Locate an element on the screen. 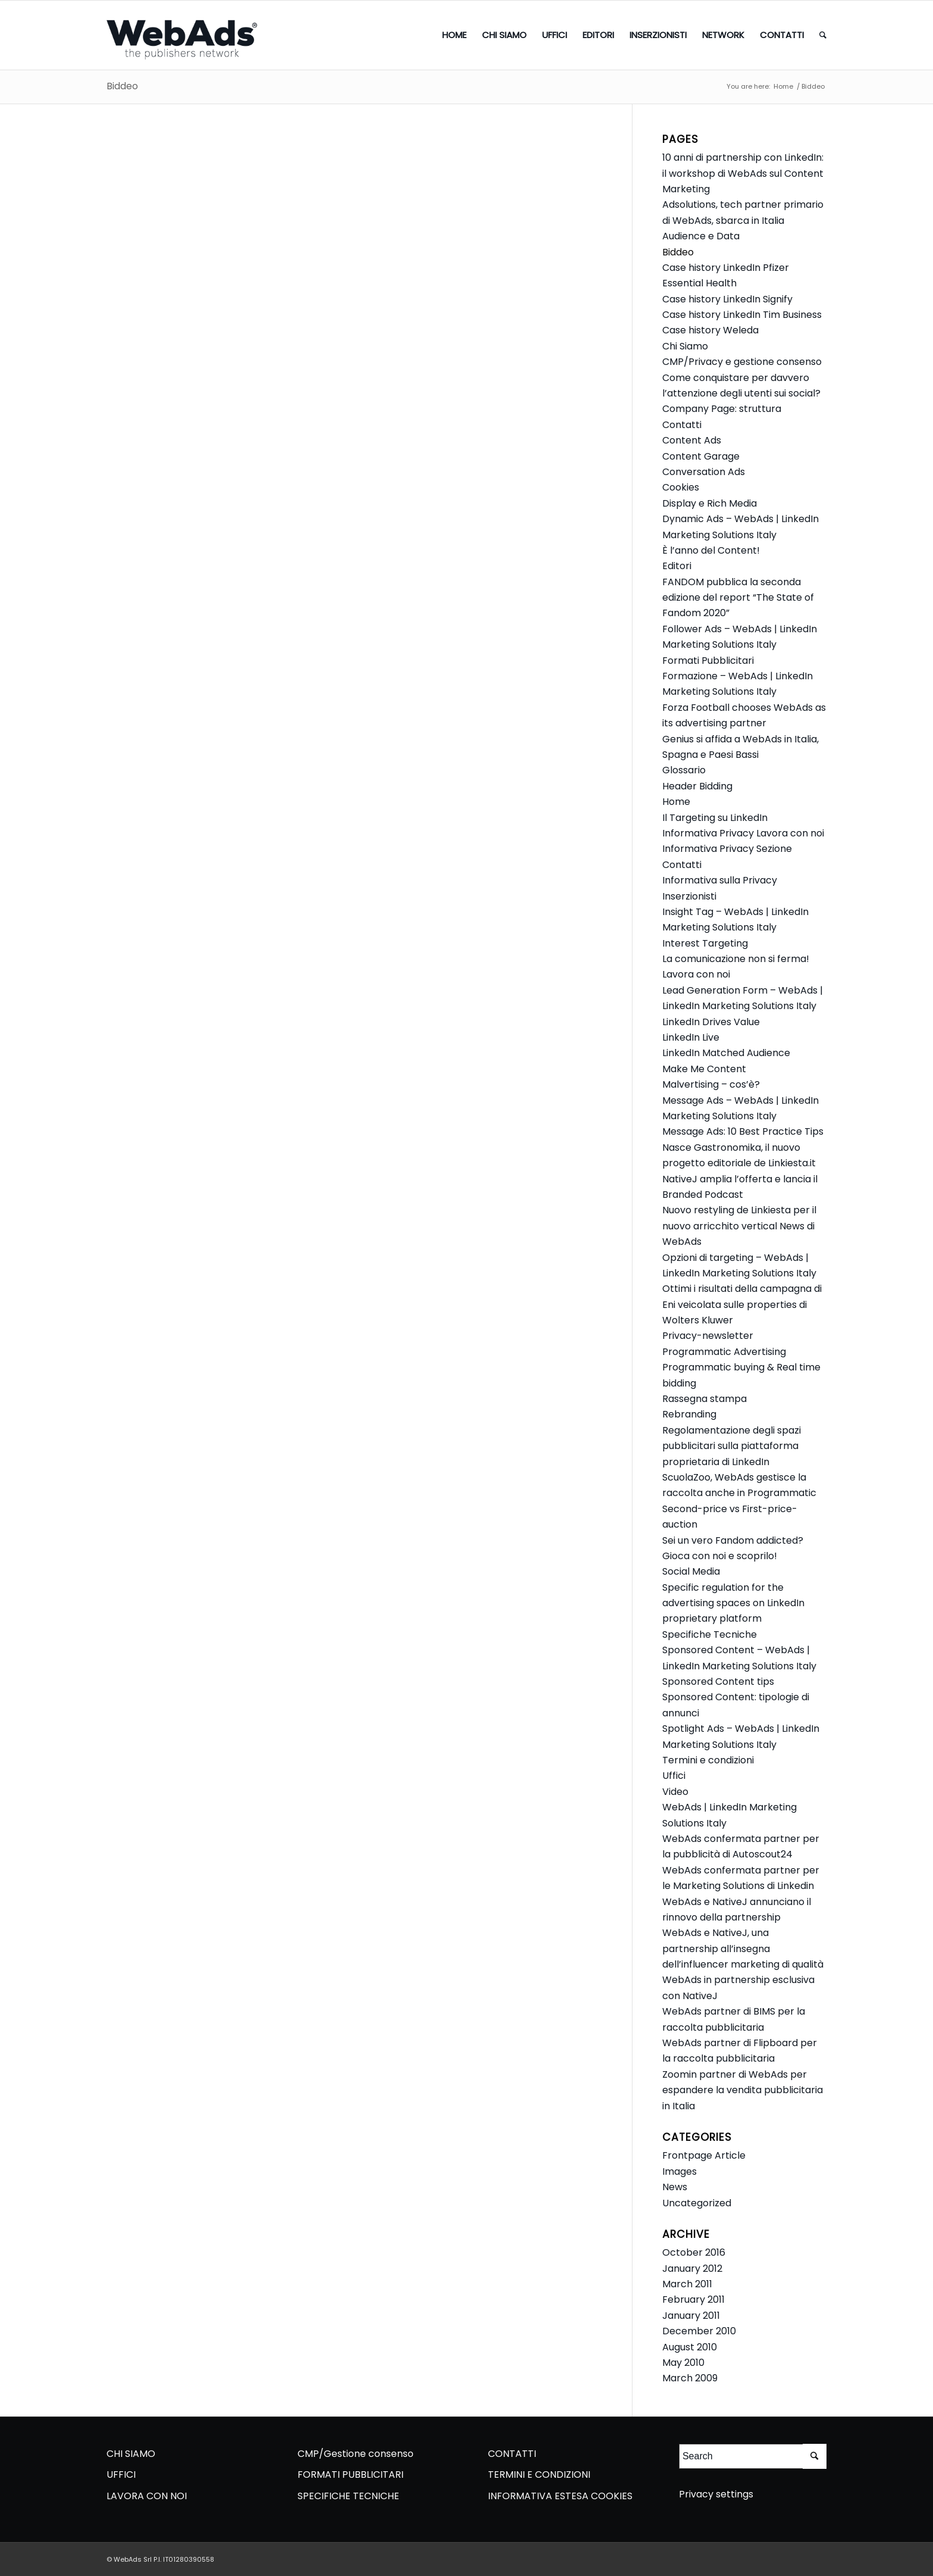  Privacy settings is located at coordinates (716, 2494).